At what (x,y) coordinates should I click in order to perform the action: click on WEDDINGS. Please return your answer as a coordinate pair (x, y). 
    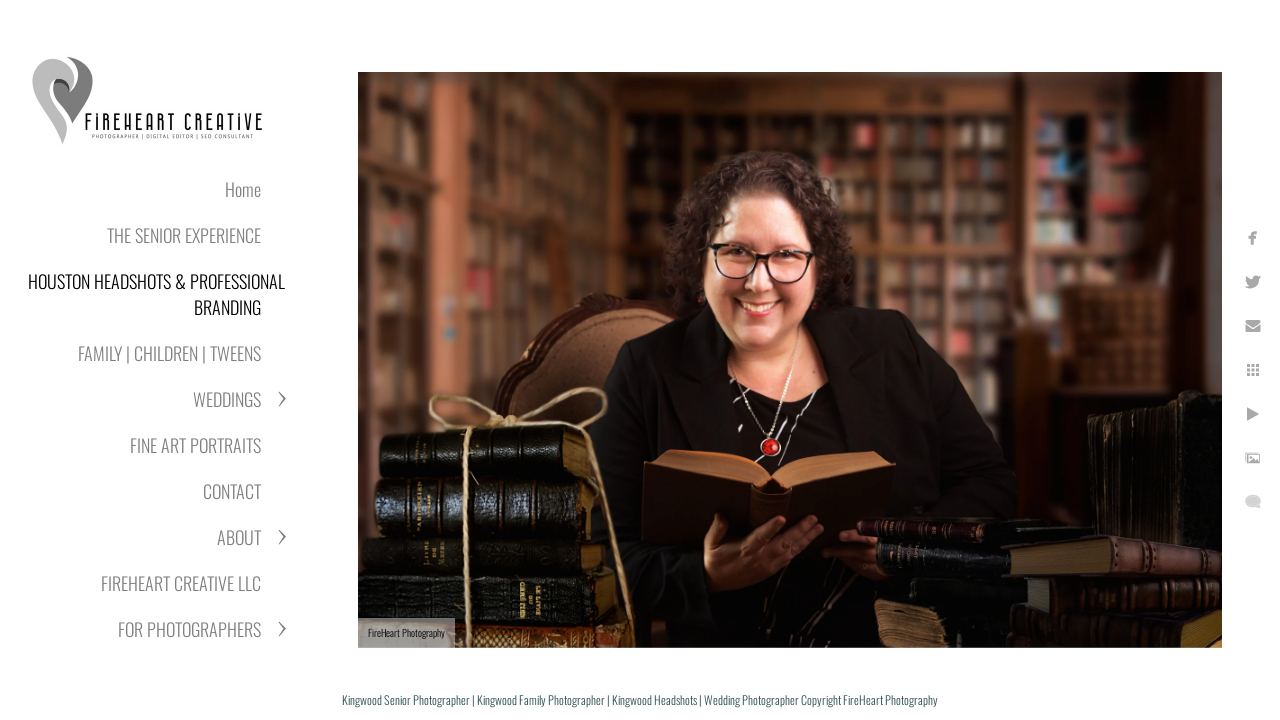
    Looking at the image, I should click on (227, 399).